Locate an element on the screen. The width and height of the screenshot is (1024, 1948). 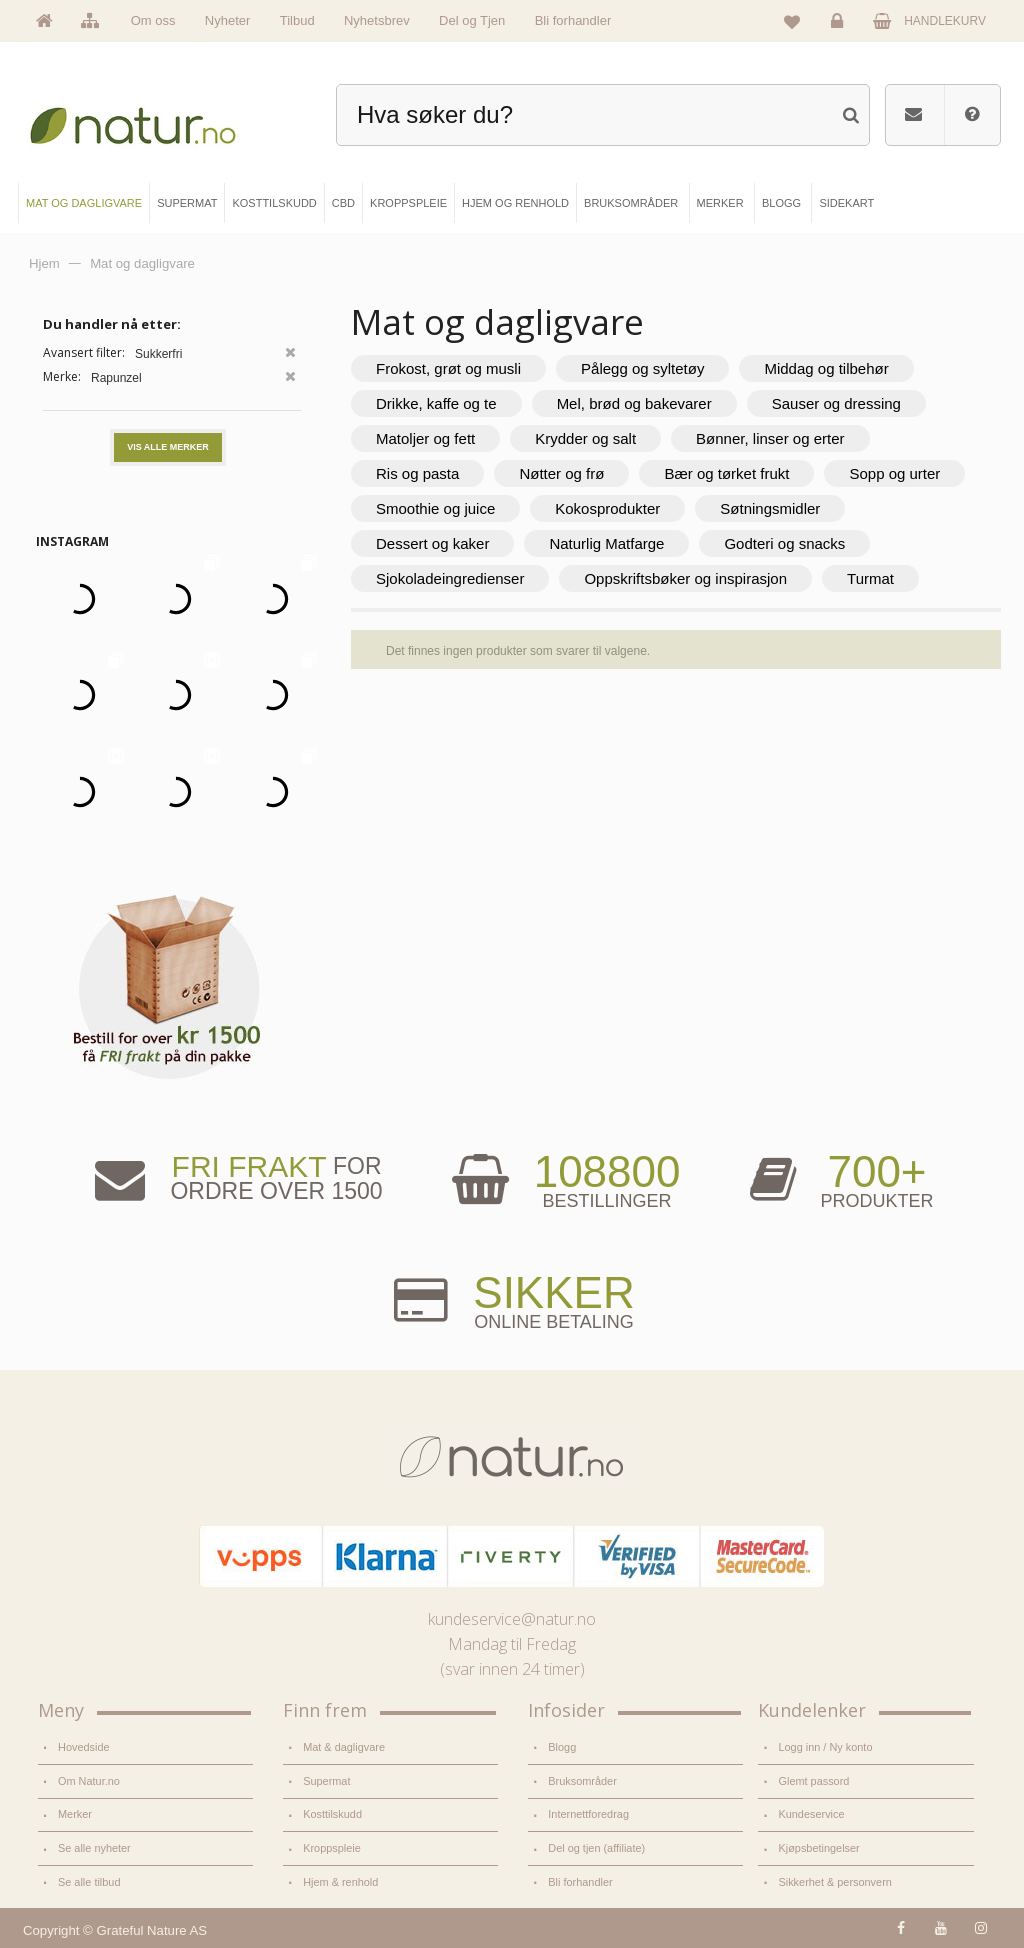
Turmat is located at coordinates (870, 578).